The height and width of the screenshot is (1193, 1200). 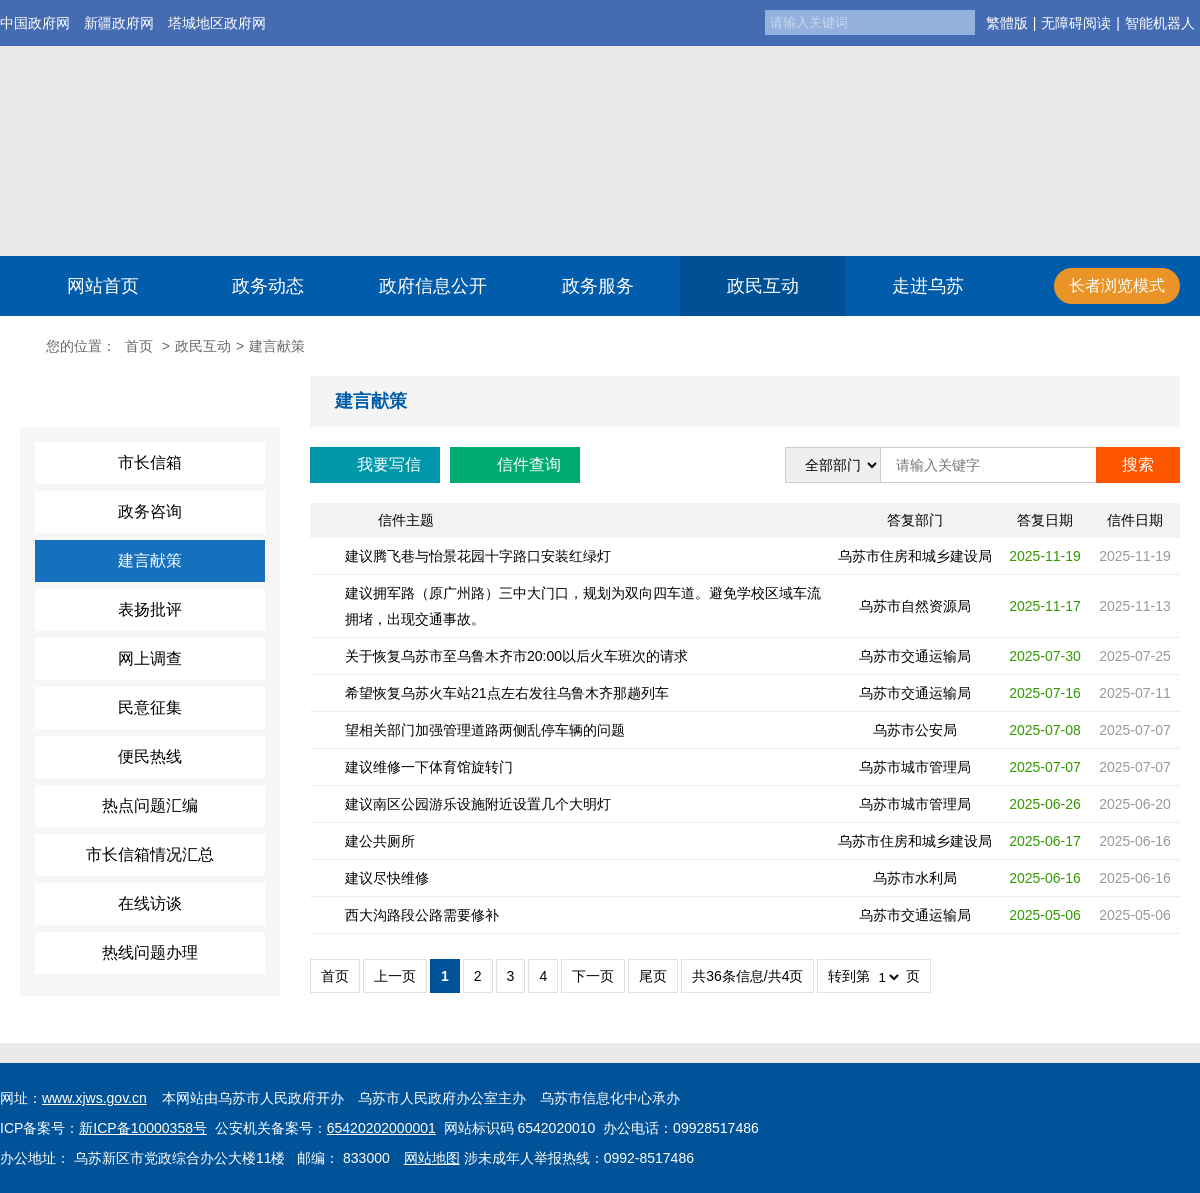 I want to click on 民意征集, so click(x=150, y=707).